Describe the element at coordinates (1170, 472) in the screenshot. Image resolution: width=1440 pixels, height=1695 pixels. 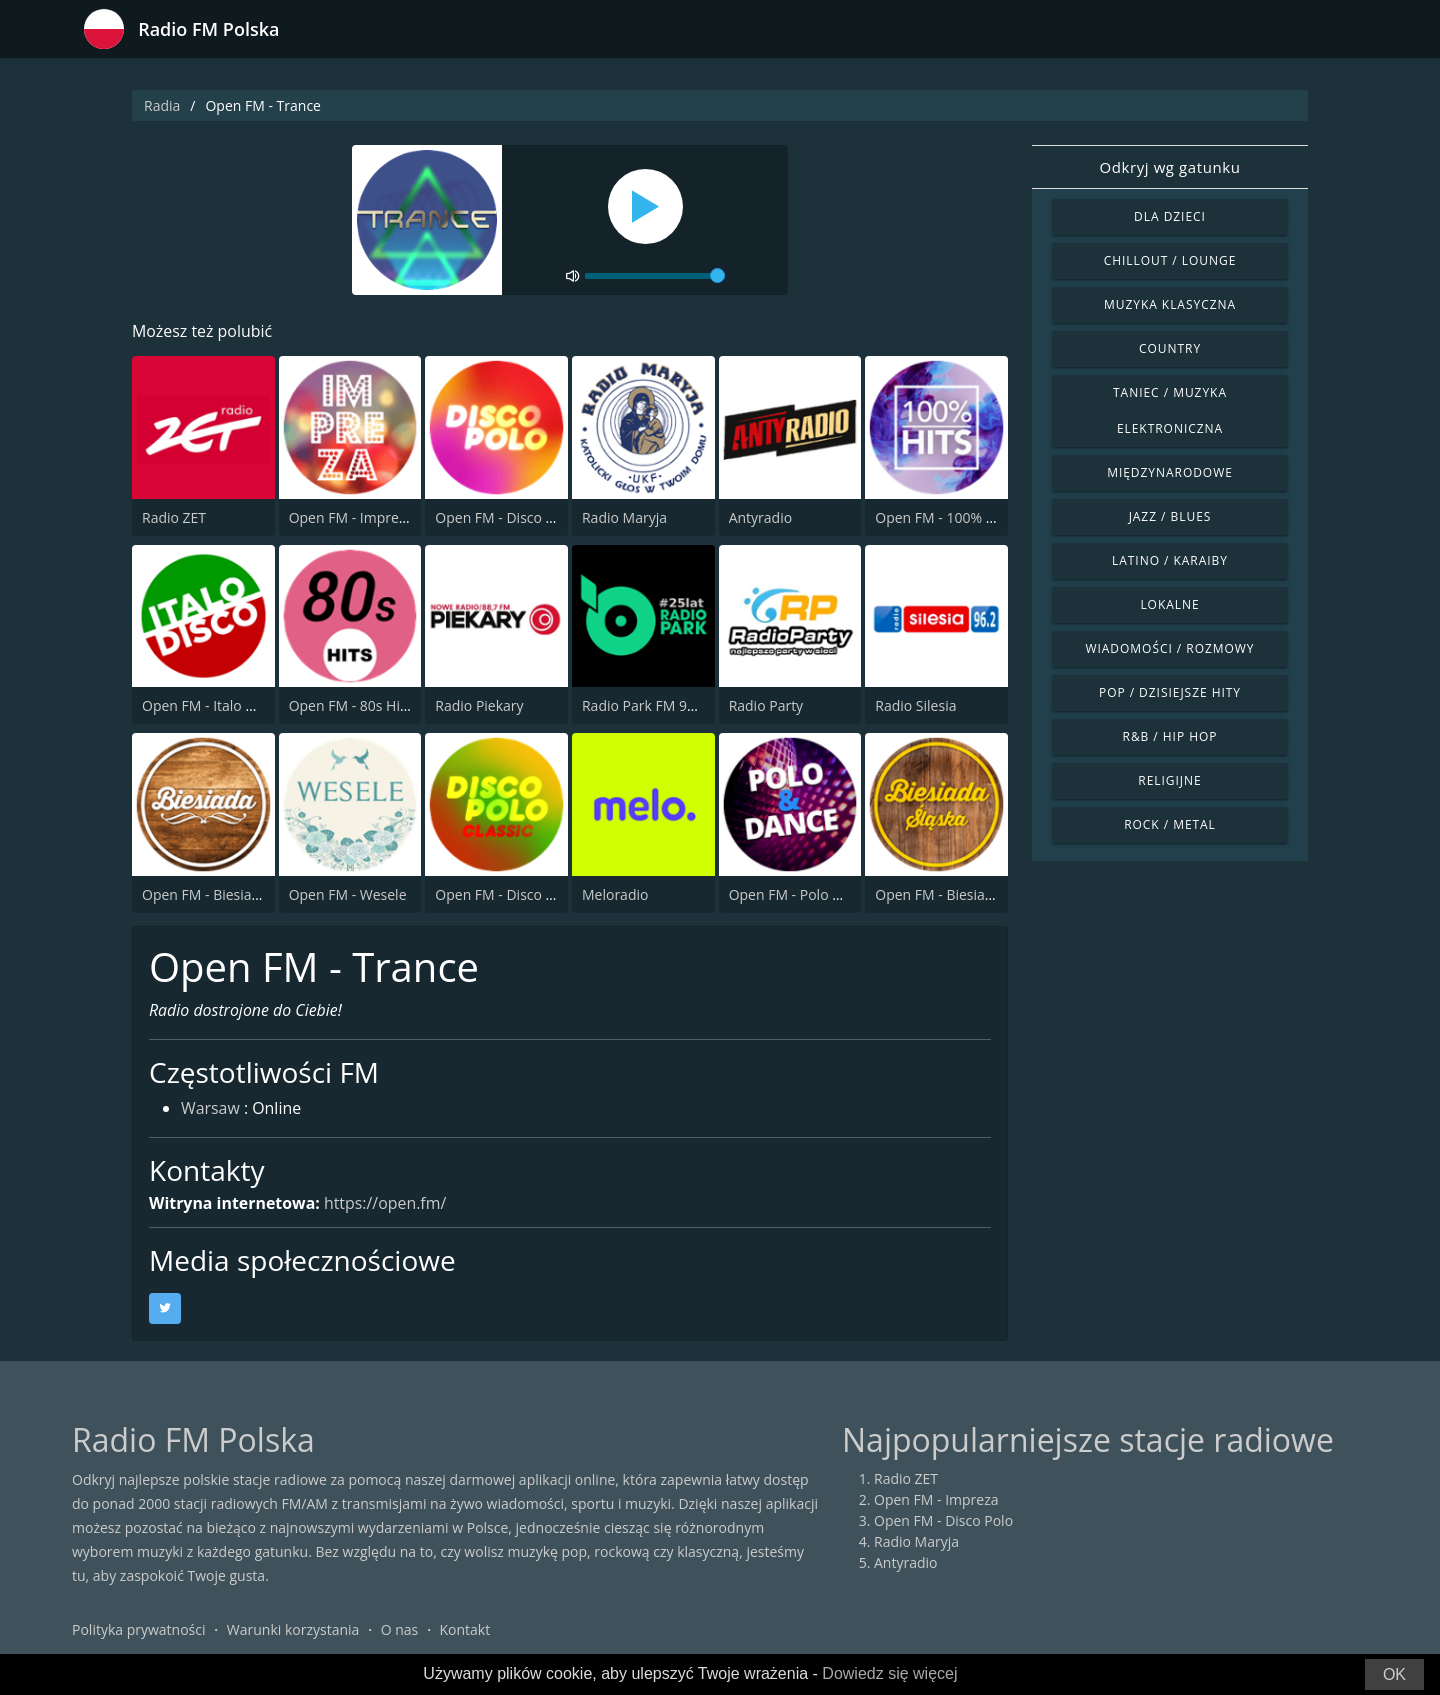
I see `Międzynarodowe` at that location.